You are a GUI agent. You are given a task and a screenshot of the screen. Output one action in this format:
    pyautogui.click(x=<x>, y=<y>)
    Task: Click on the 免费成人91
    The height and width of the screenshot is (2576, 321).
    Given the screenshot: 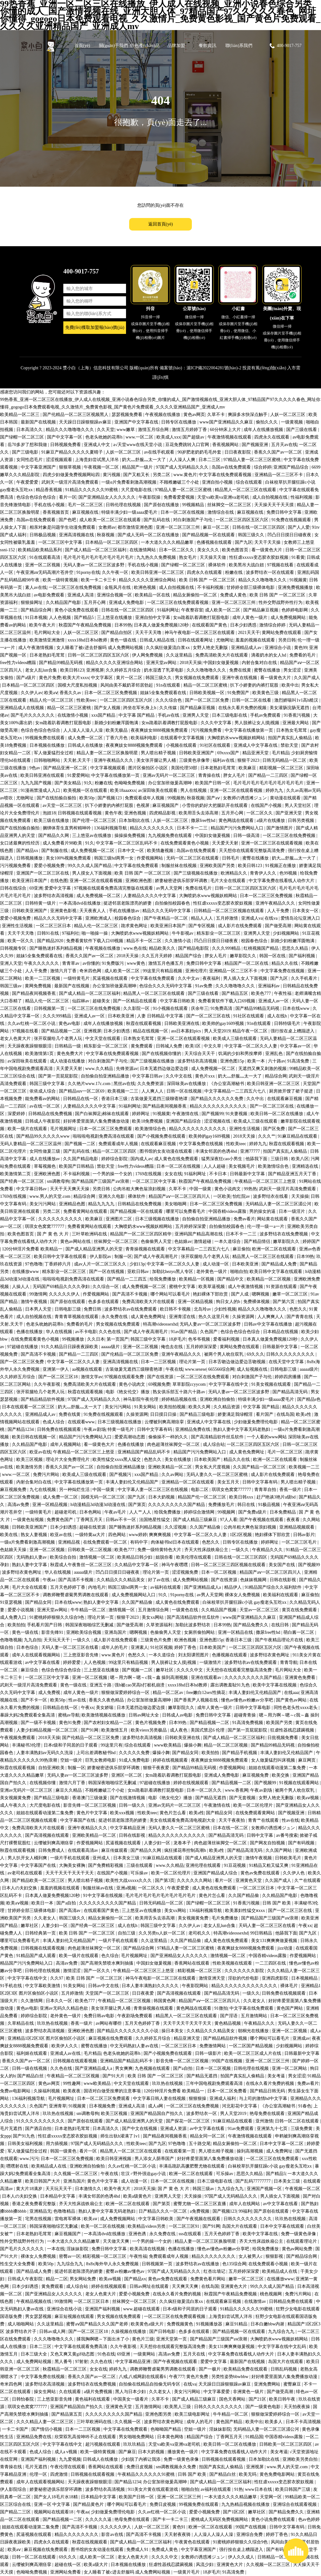 What is the action you would take?
    pyautogui.click(x=138, y=2549)
    